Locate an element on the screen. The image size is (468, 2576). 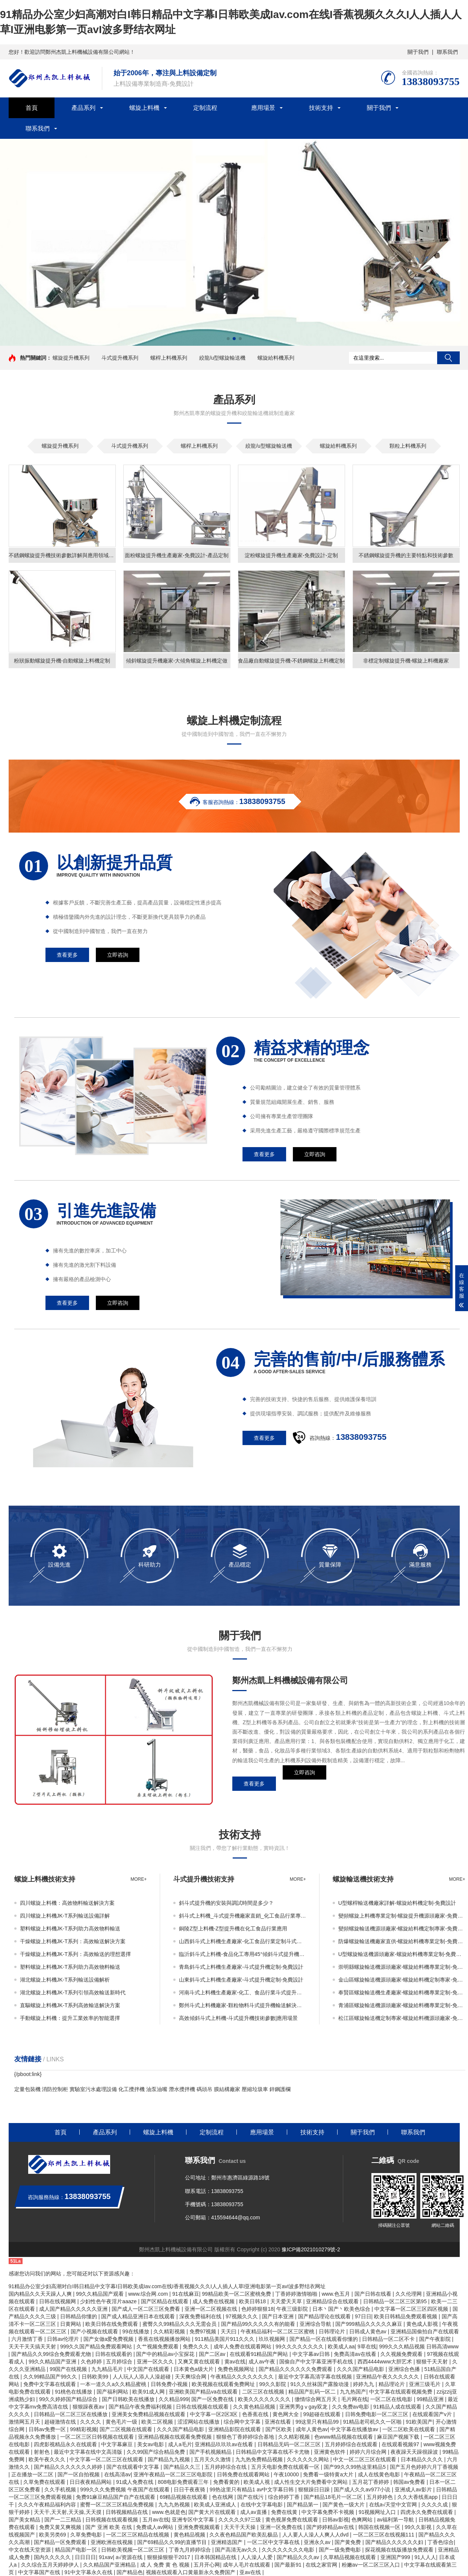
免费成人av网站 is located at coordinates (155, 2527).